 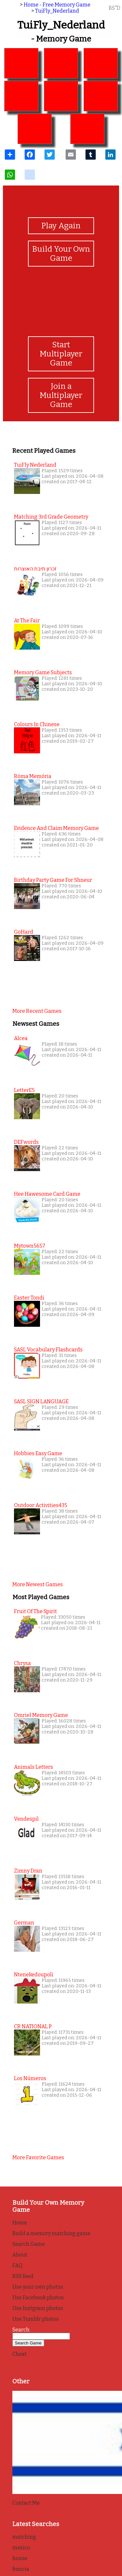 What do you see at coordinates (24, 2537) in the screenshot?
I see `matching` at bounding box center [24, 2537].